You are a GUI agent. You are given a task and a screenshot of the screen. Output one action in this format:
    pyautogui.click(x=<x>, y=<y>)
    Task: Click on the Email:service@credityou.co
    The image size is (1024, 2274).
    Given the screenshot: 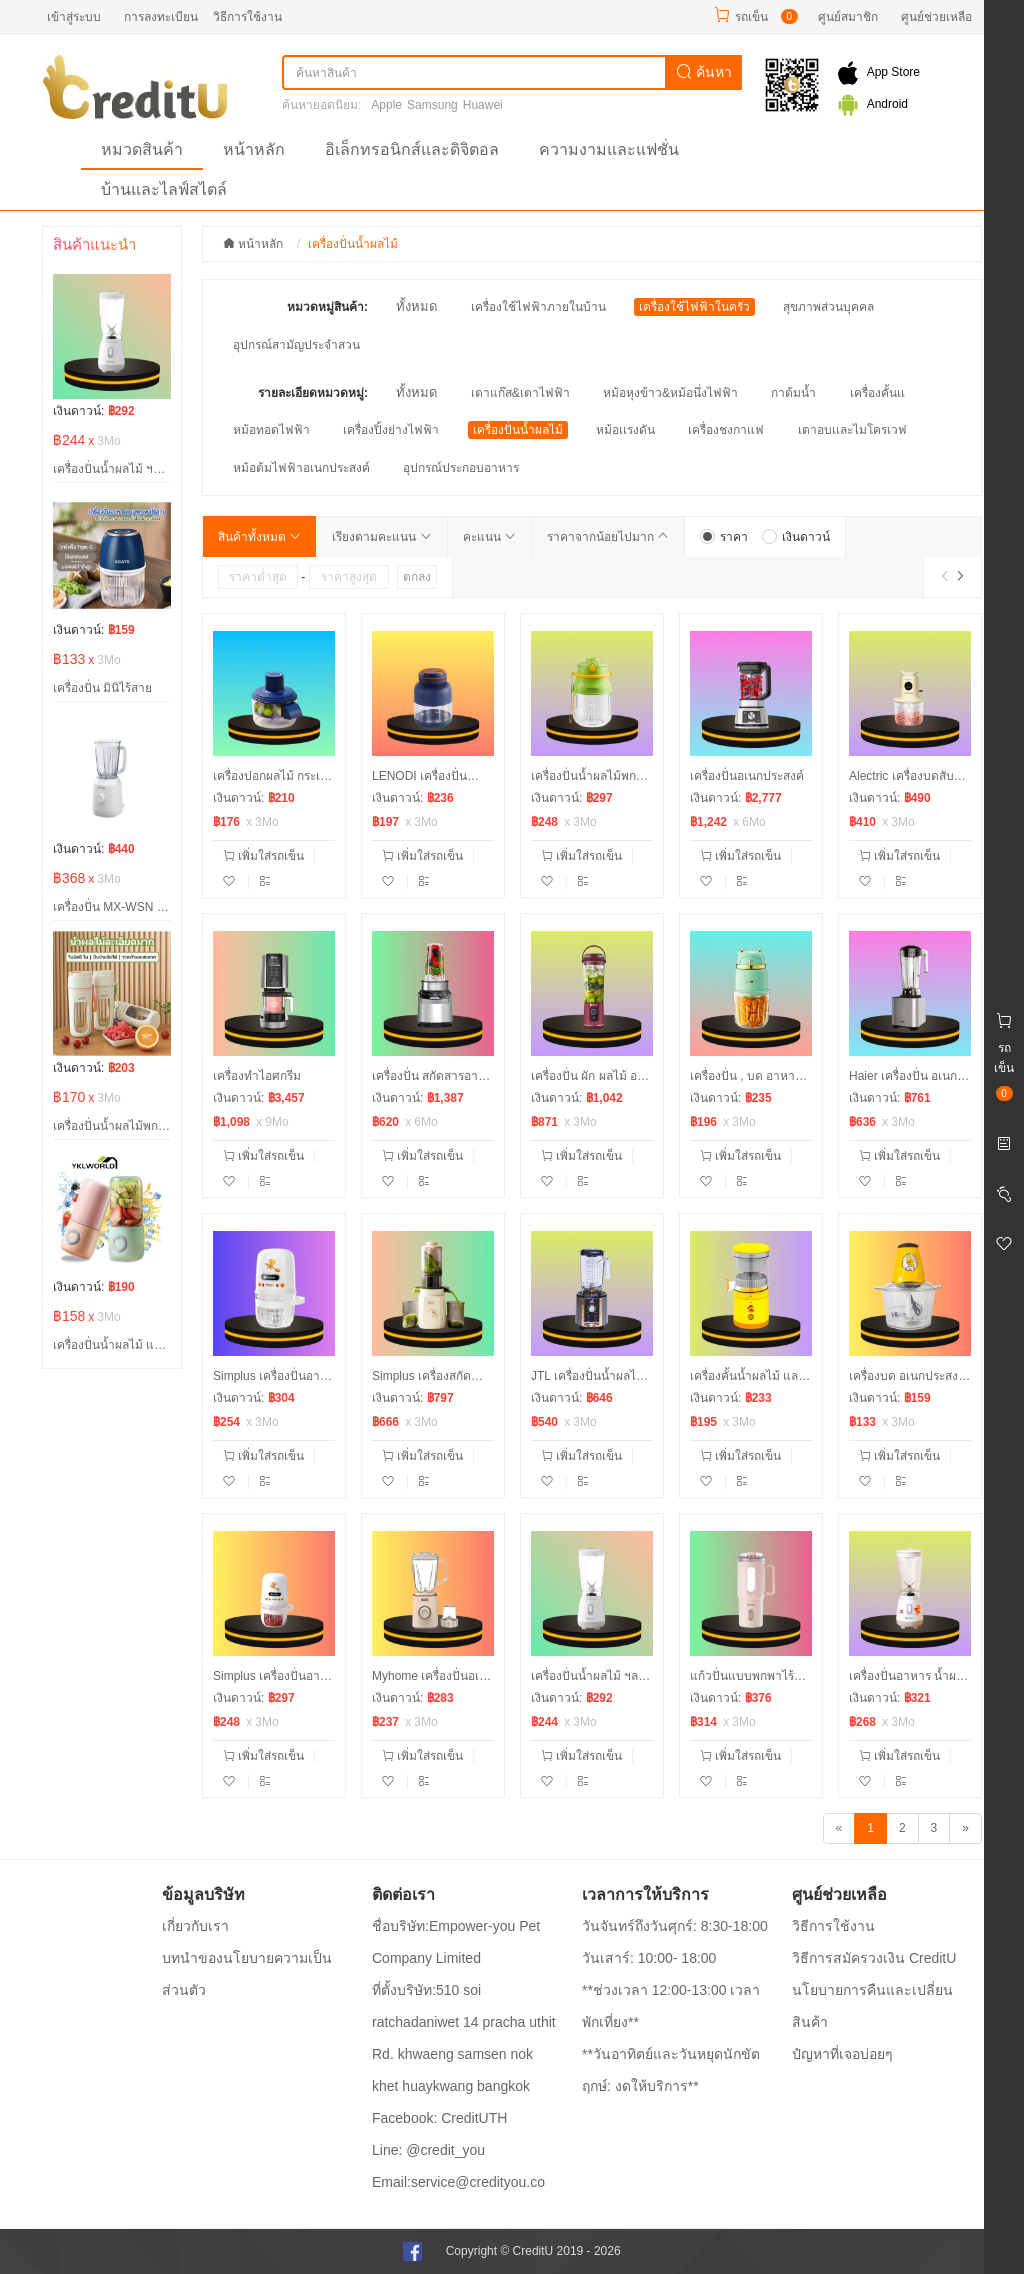 What is the action you would take?
    pyautogui.click(x=458, y=2182)
    